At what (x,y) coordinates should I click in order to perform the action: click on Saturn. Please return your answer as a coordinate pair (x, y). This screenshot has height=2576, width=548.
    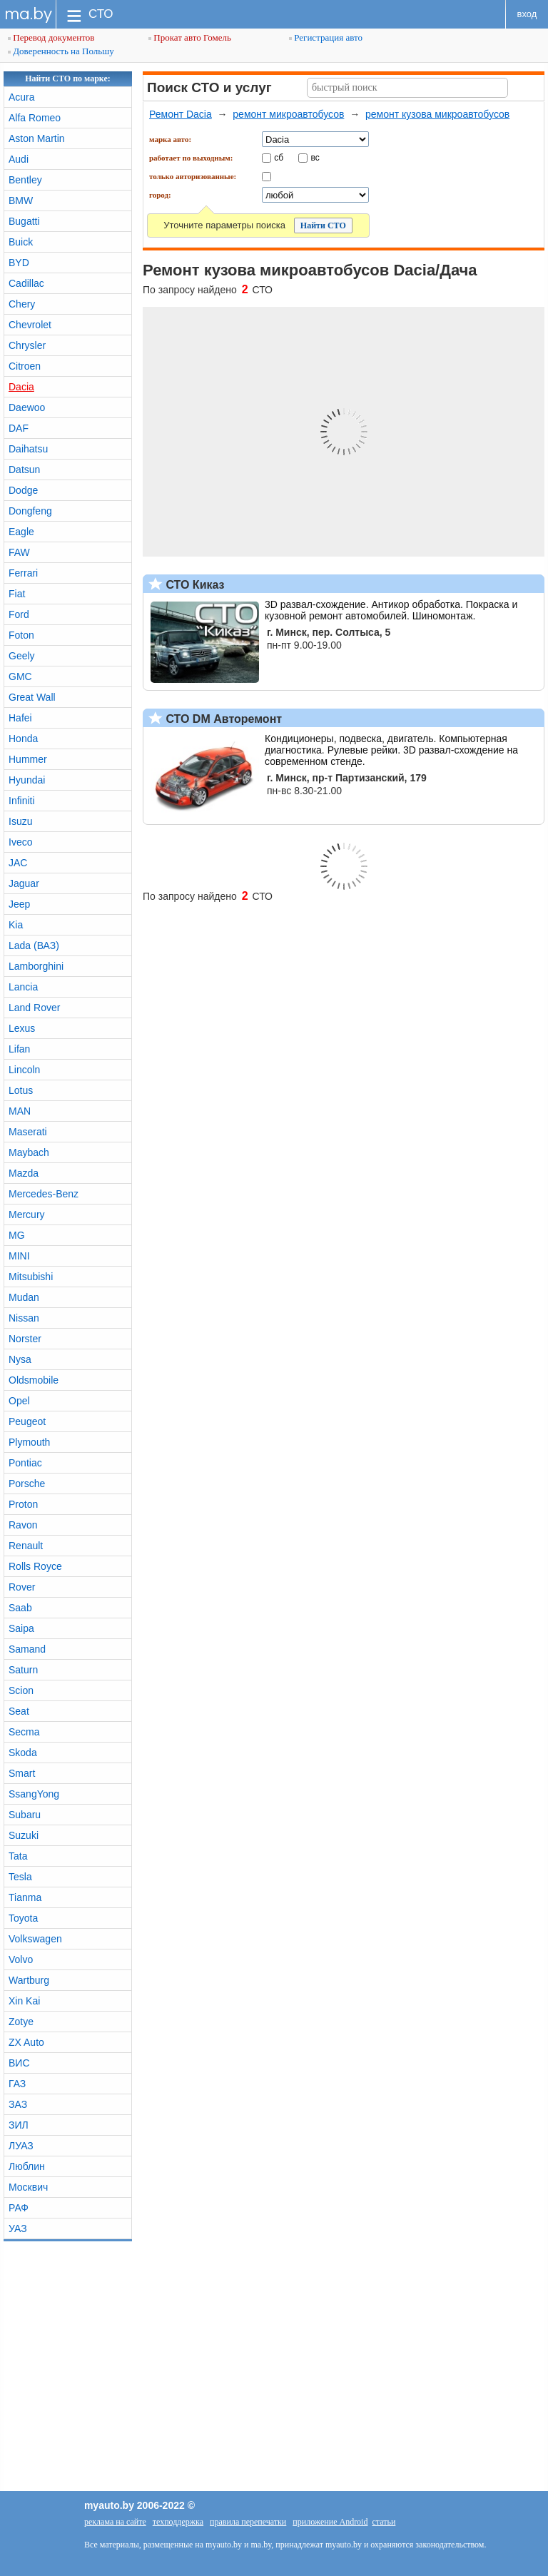
    Looking at the image, I should click on (23, 1669).